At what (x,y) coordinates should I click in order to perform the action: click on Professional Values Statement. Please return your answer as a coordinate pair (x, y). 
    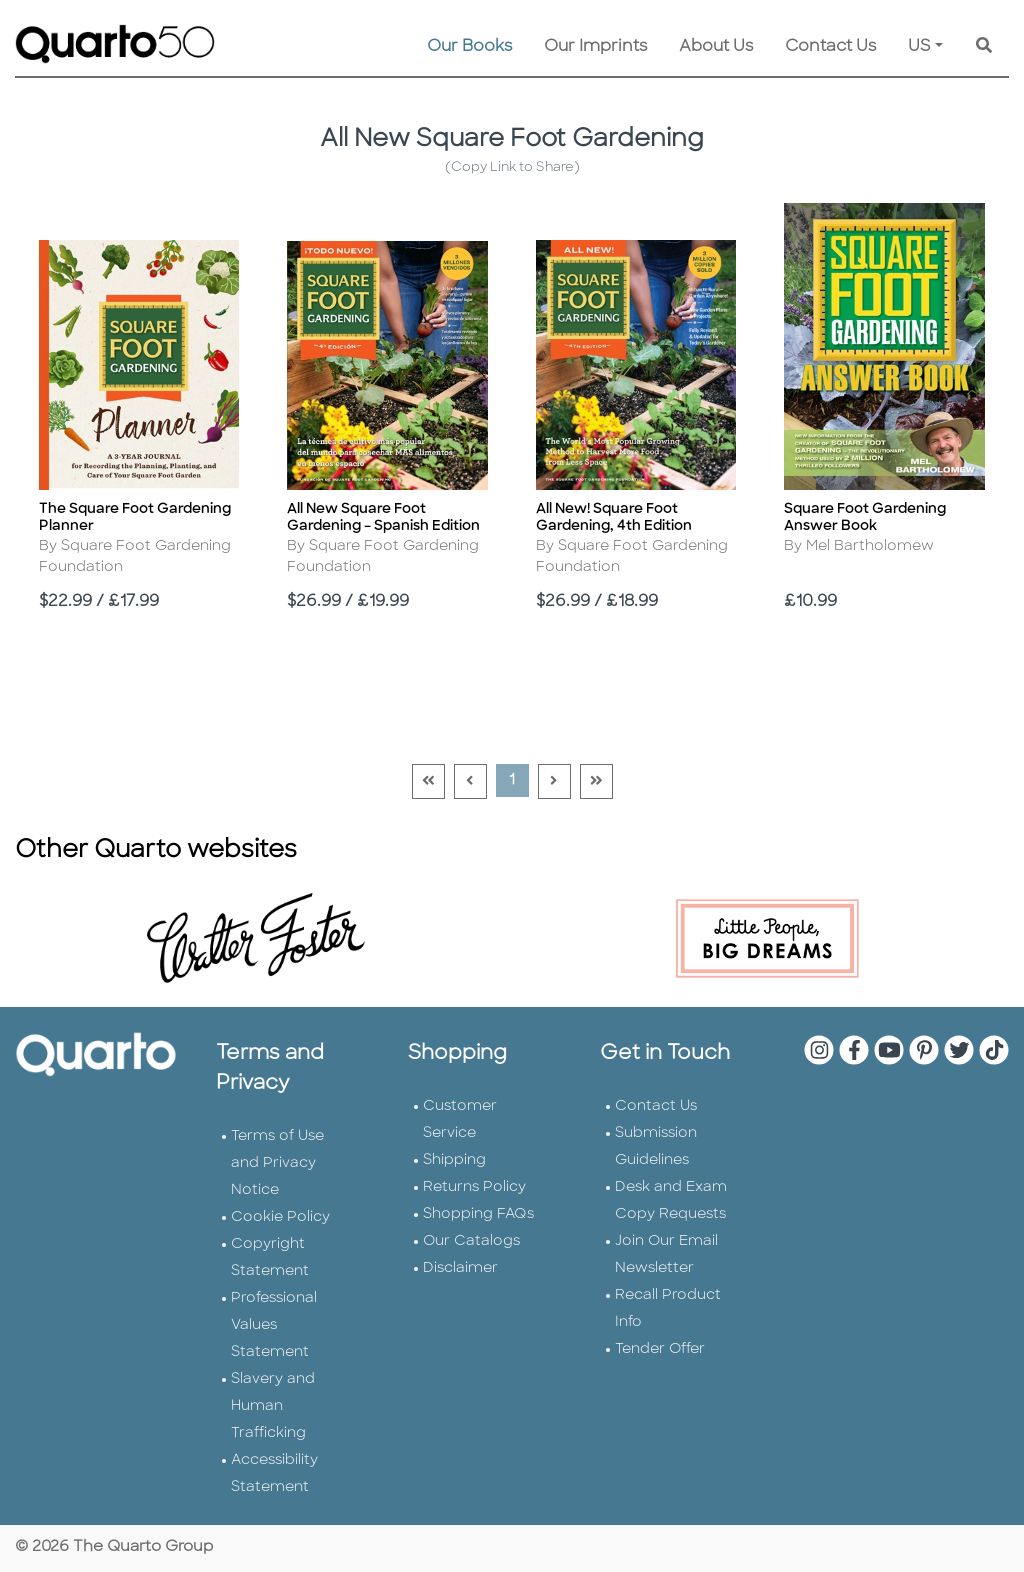
    Looking at the image, I should click on (274, 1325).